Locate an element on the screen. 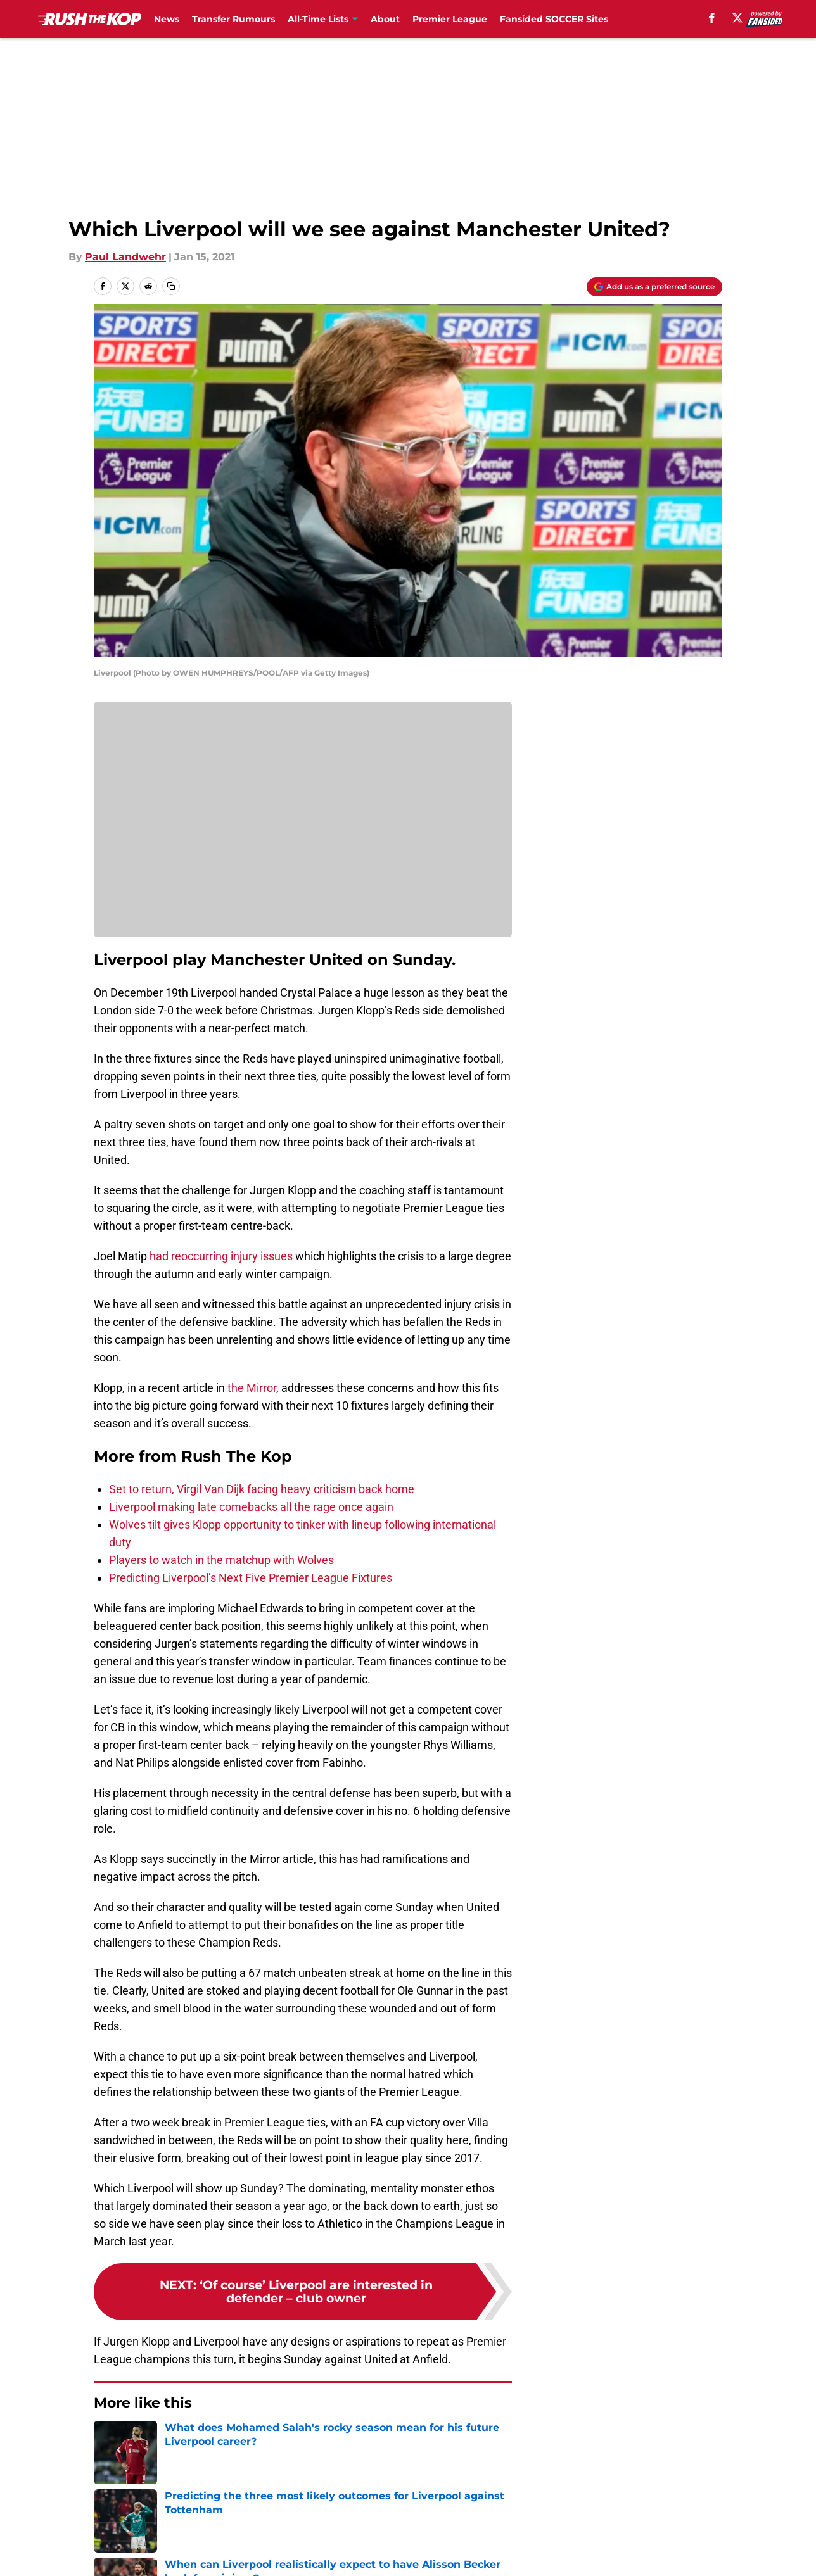 The image size is (816, 2576). Fansided SOCCER Sites [Fansided SOCCER Sites (opens in new tab)] is located at coordinates (554, 19).